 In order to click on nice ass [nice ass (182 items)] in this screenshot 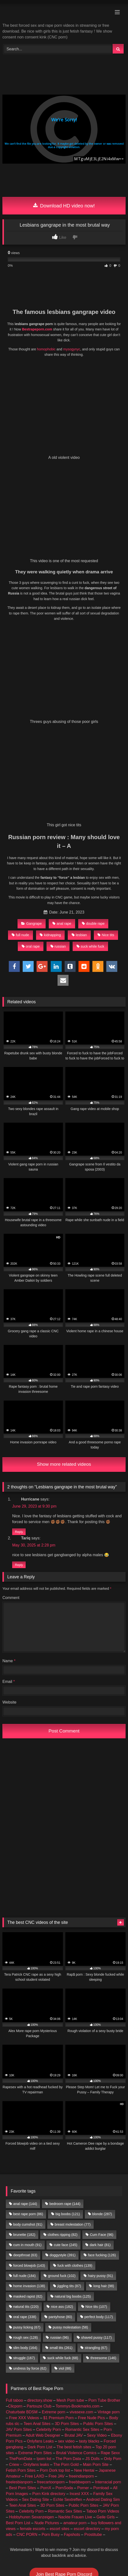, I will do `click(62, 2307)`.